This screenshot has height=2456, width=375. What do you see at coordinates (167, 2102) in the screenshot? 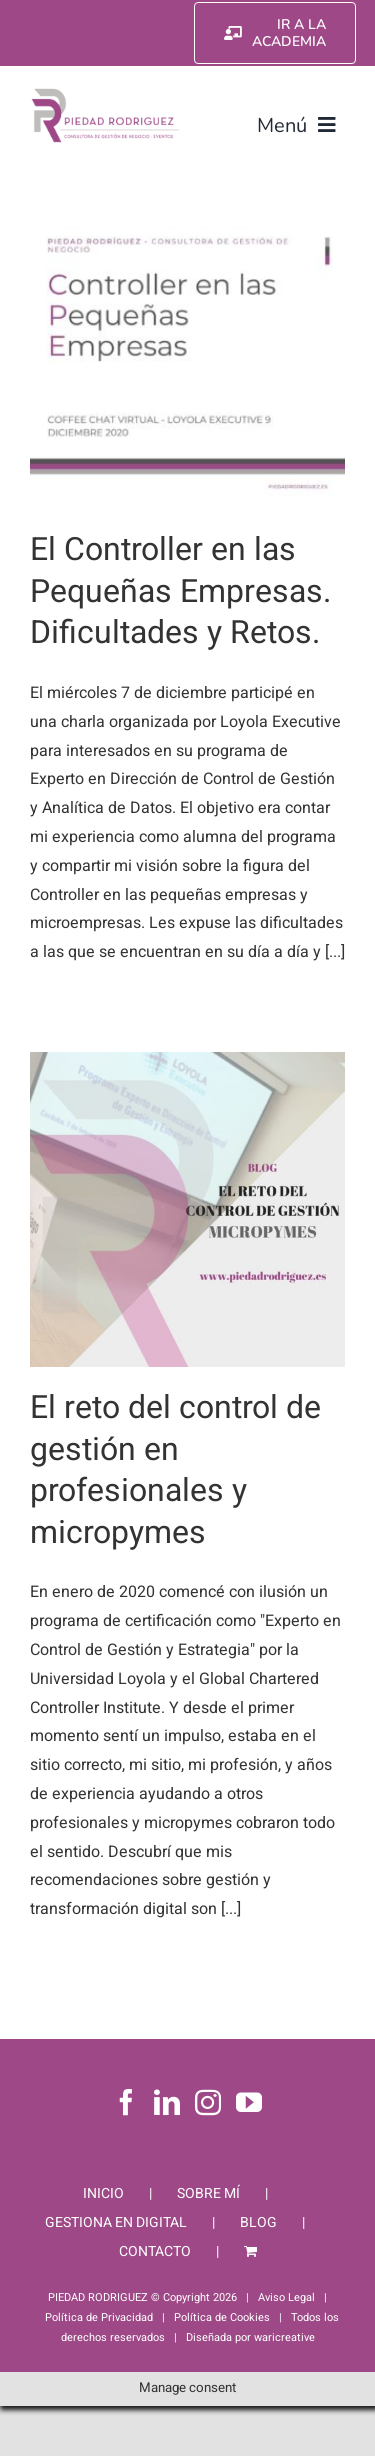
I see `[LinkedIn]` at bounding box center [167, 2102].